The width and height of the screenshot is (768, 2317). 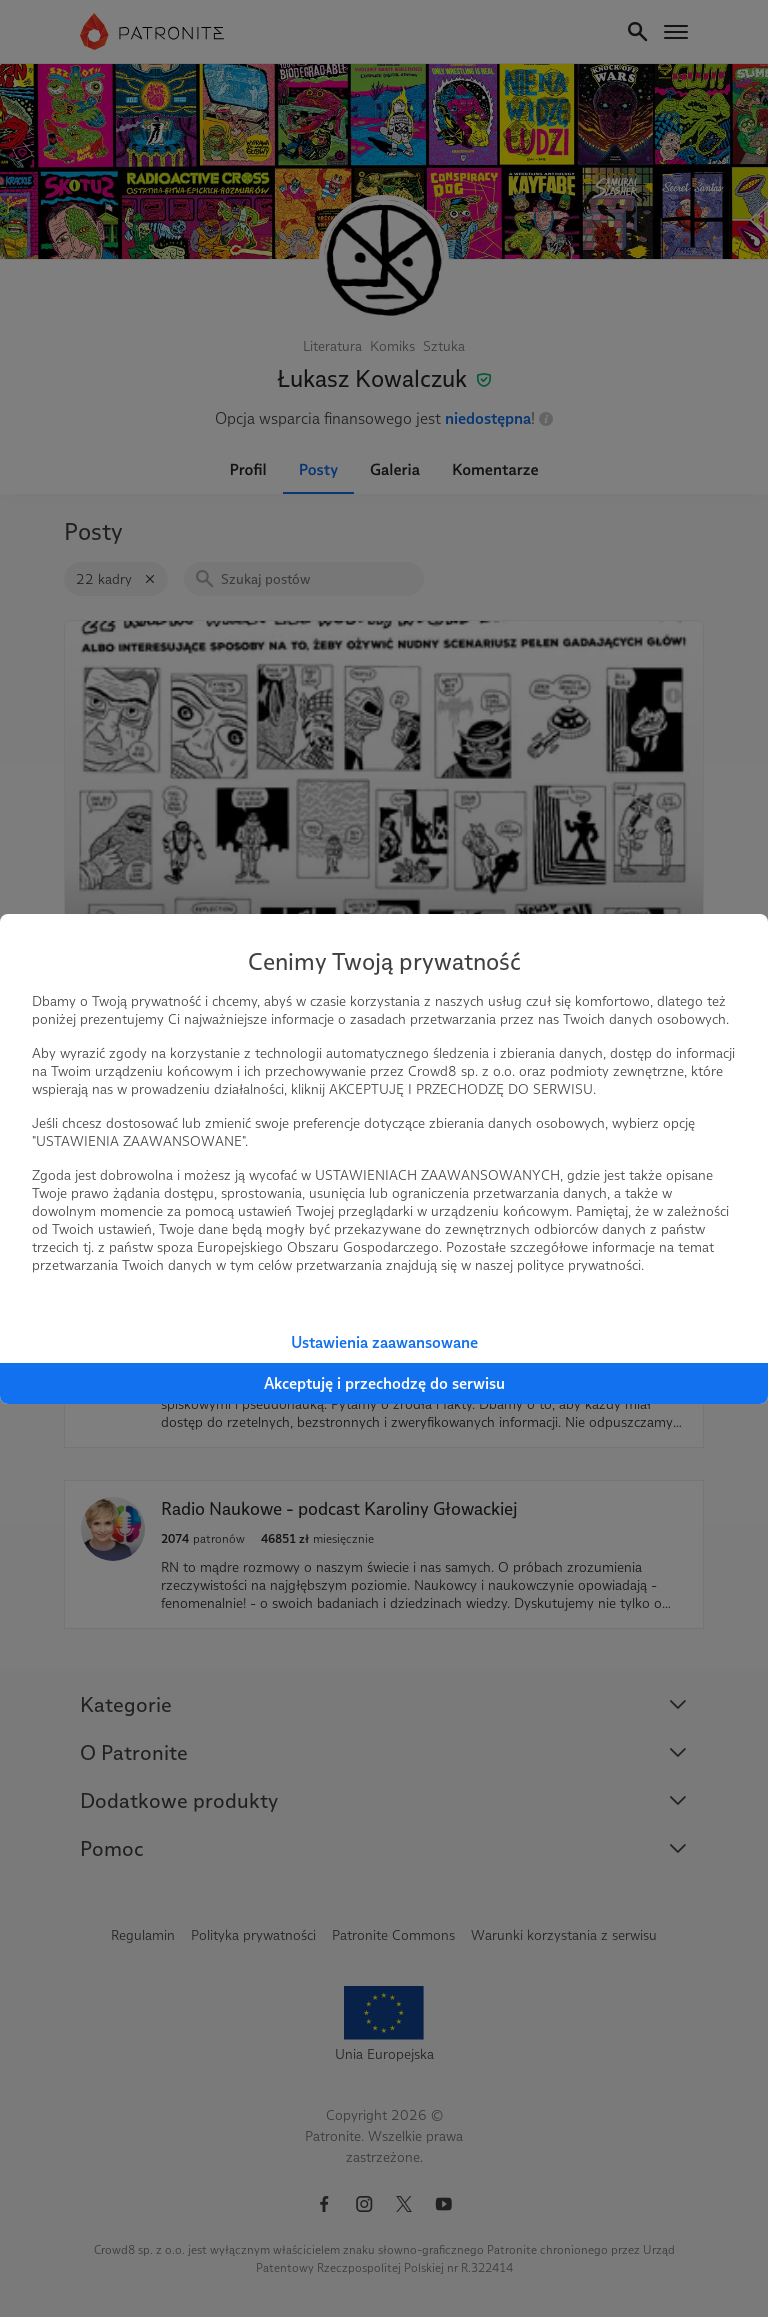 I want to click on Akceptuję i przechodzę do serwisu, so click(x=384, y=1383).